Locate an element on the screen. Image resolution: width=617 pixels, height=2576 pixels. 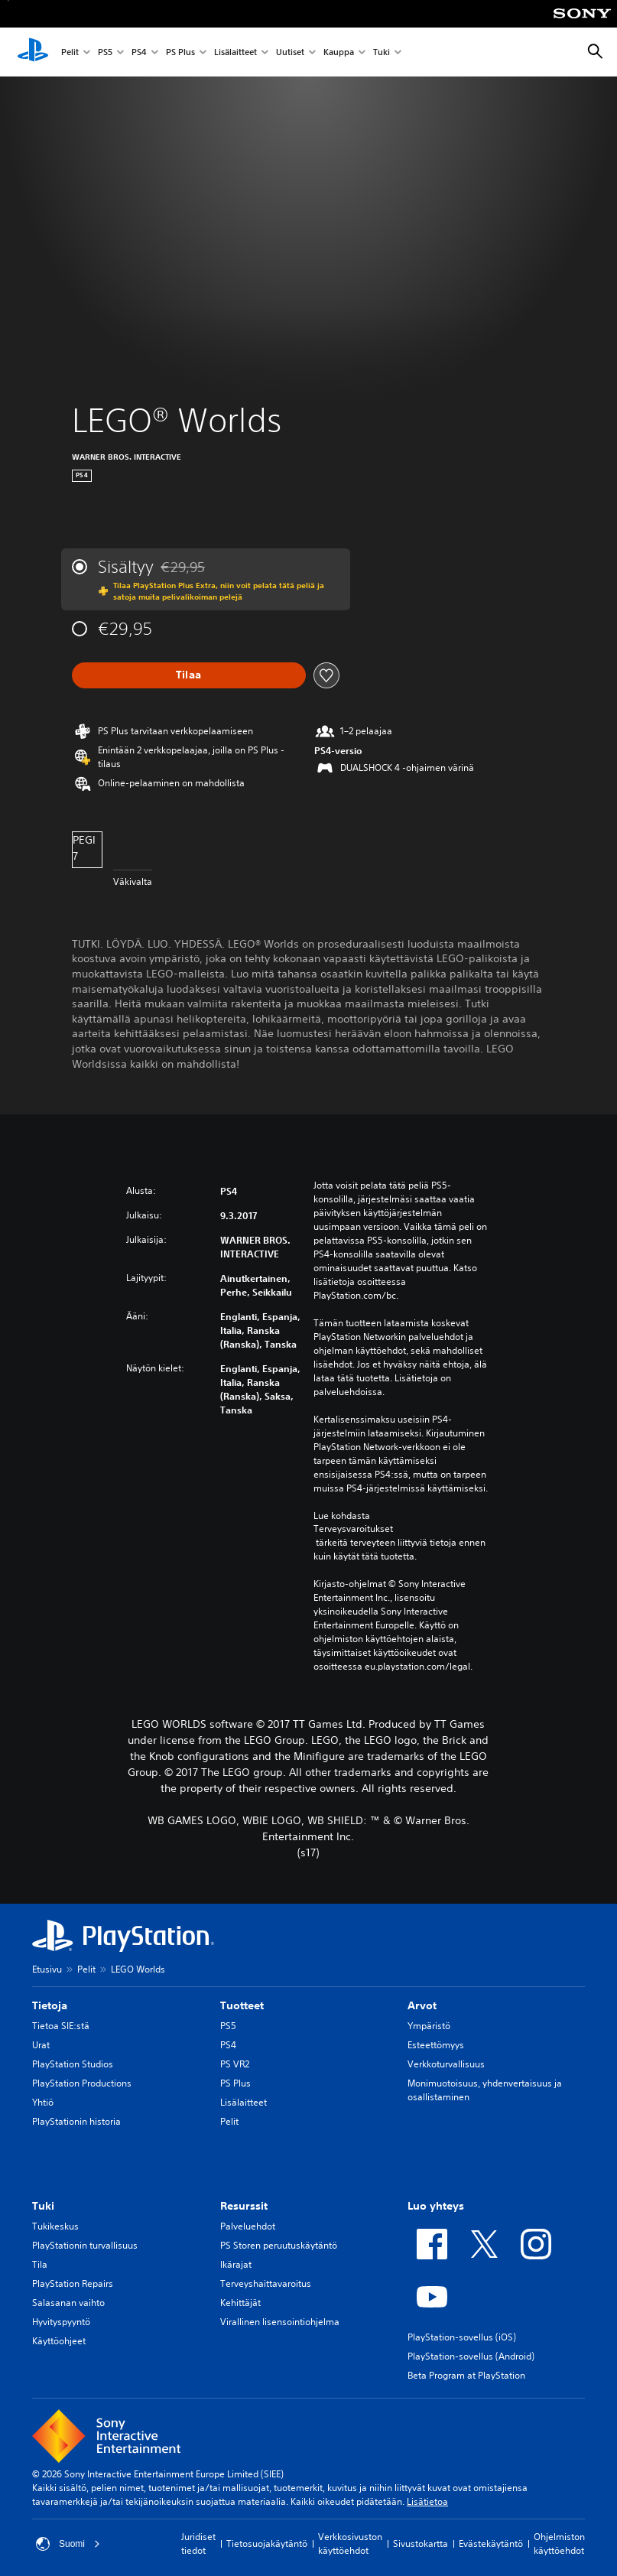
Kauppa is located at coordinates (338, 52).